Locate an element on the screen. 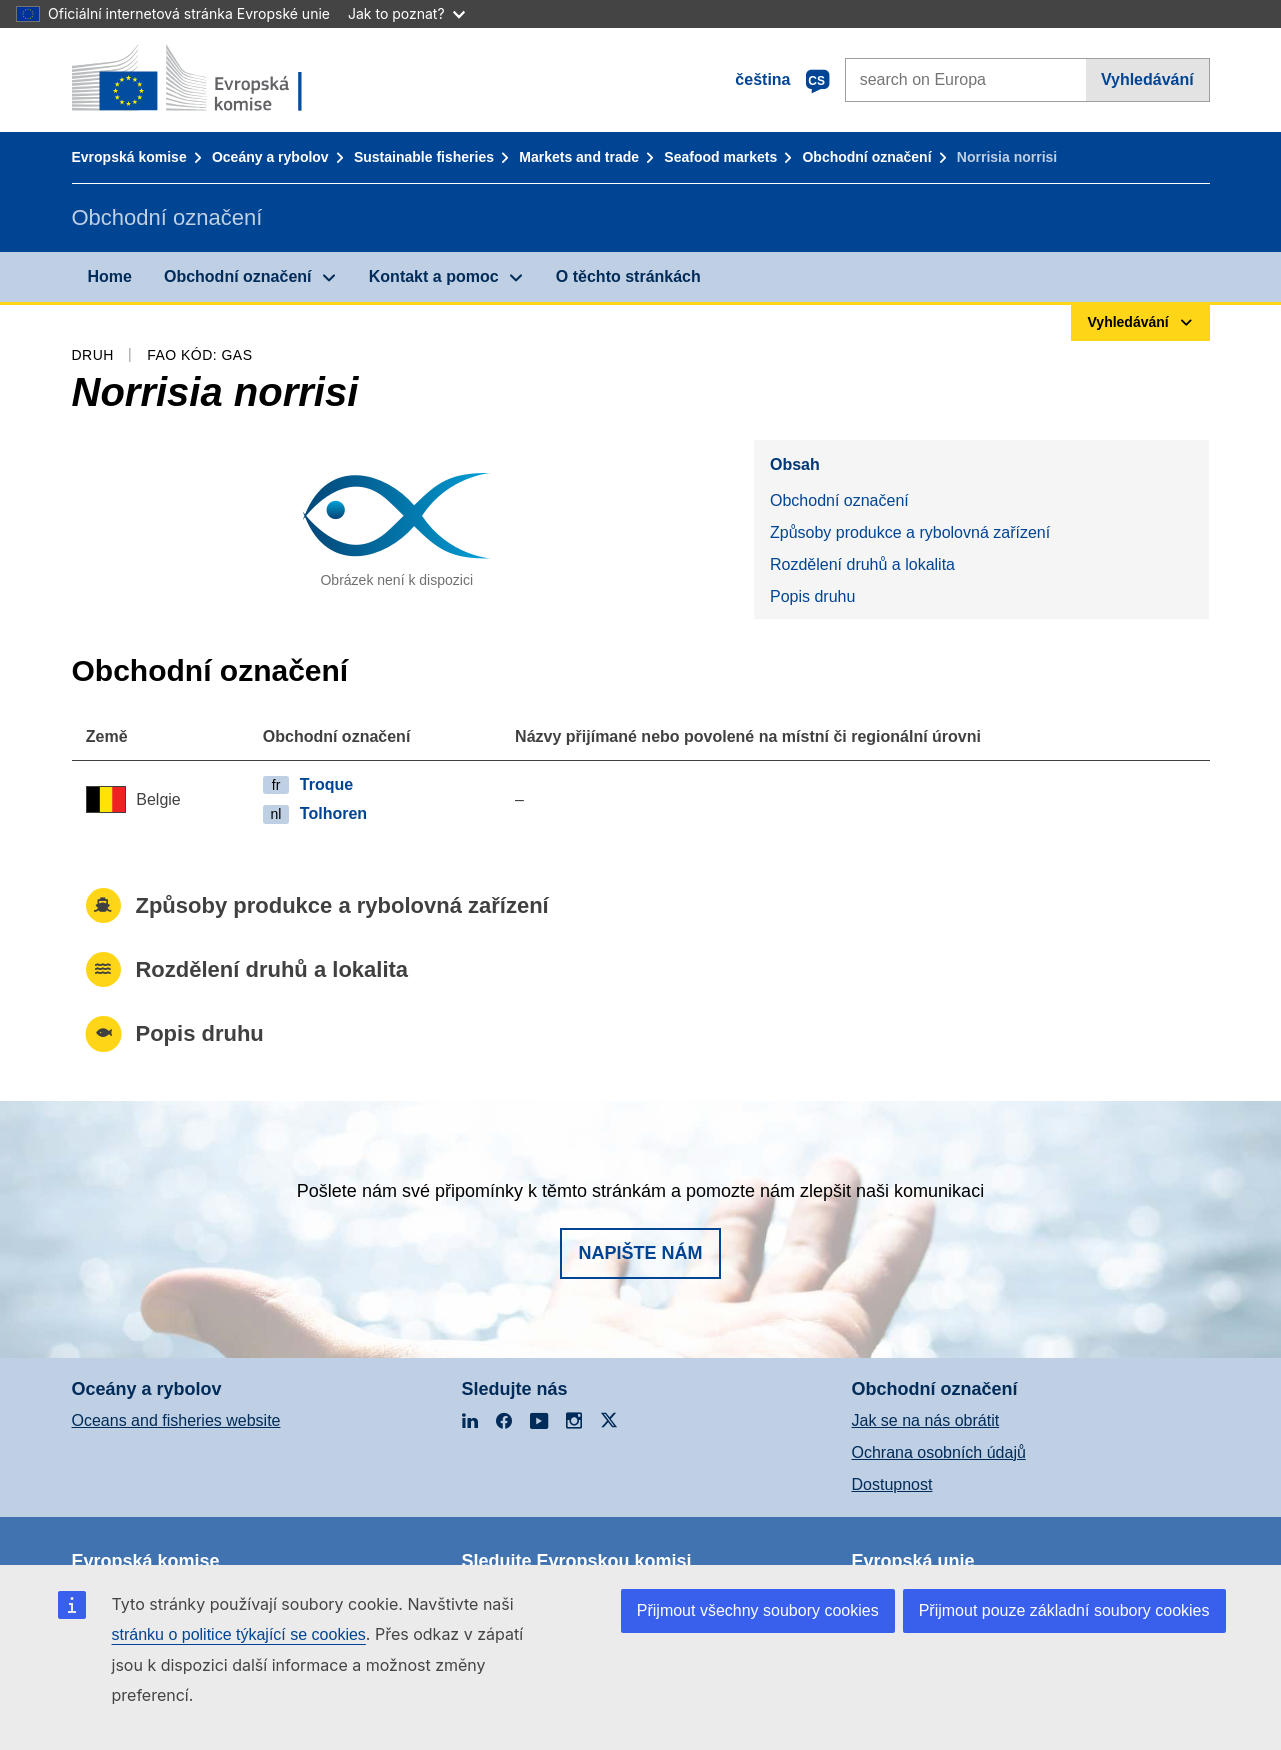 The height and width of the screenshot is (1750, 1281). Oceans and fisheries website is located at coordinates (176, 1420).